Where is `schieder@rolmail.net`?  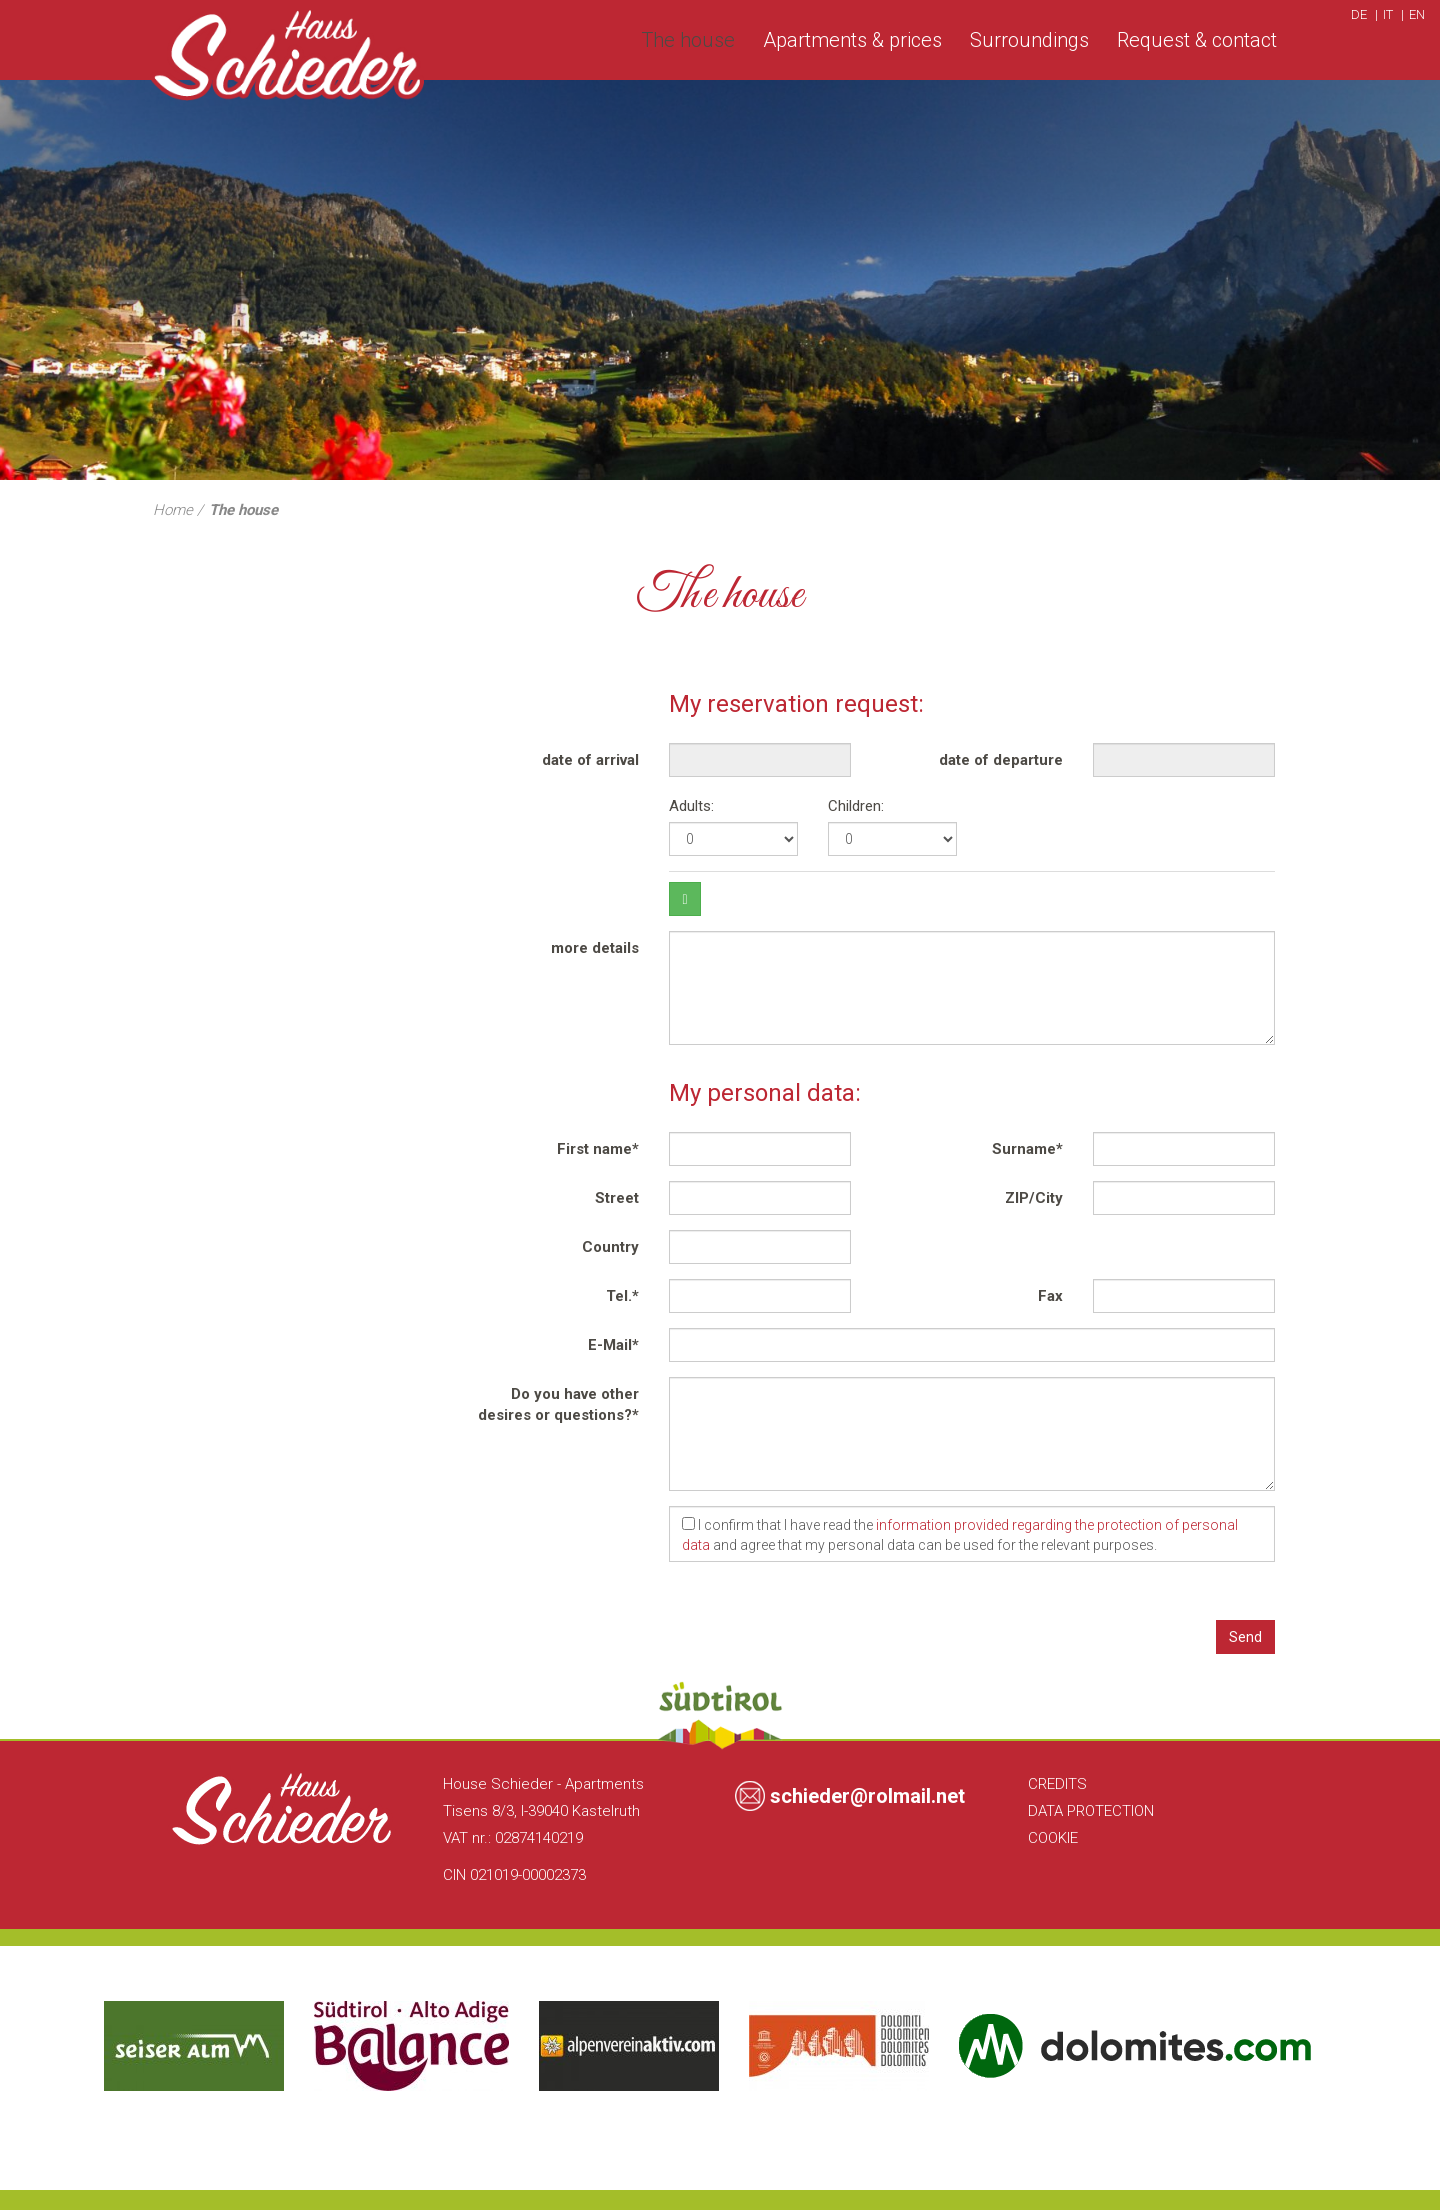
schieder@rolmail.net is located at coordinates (867, 1796).